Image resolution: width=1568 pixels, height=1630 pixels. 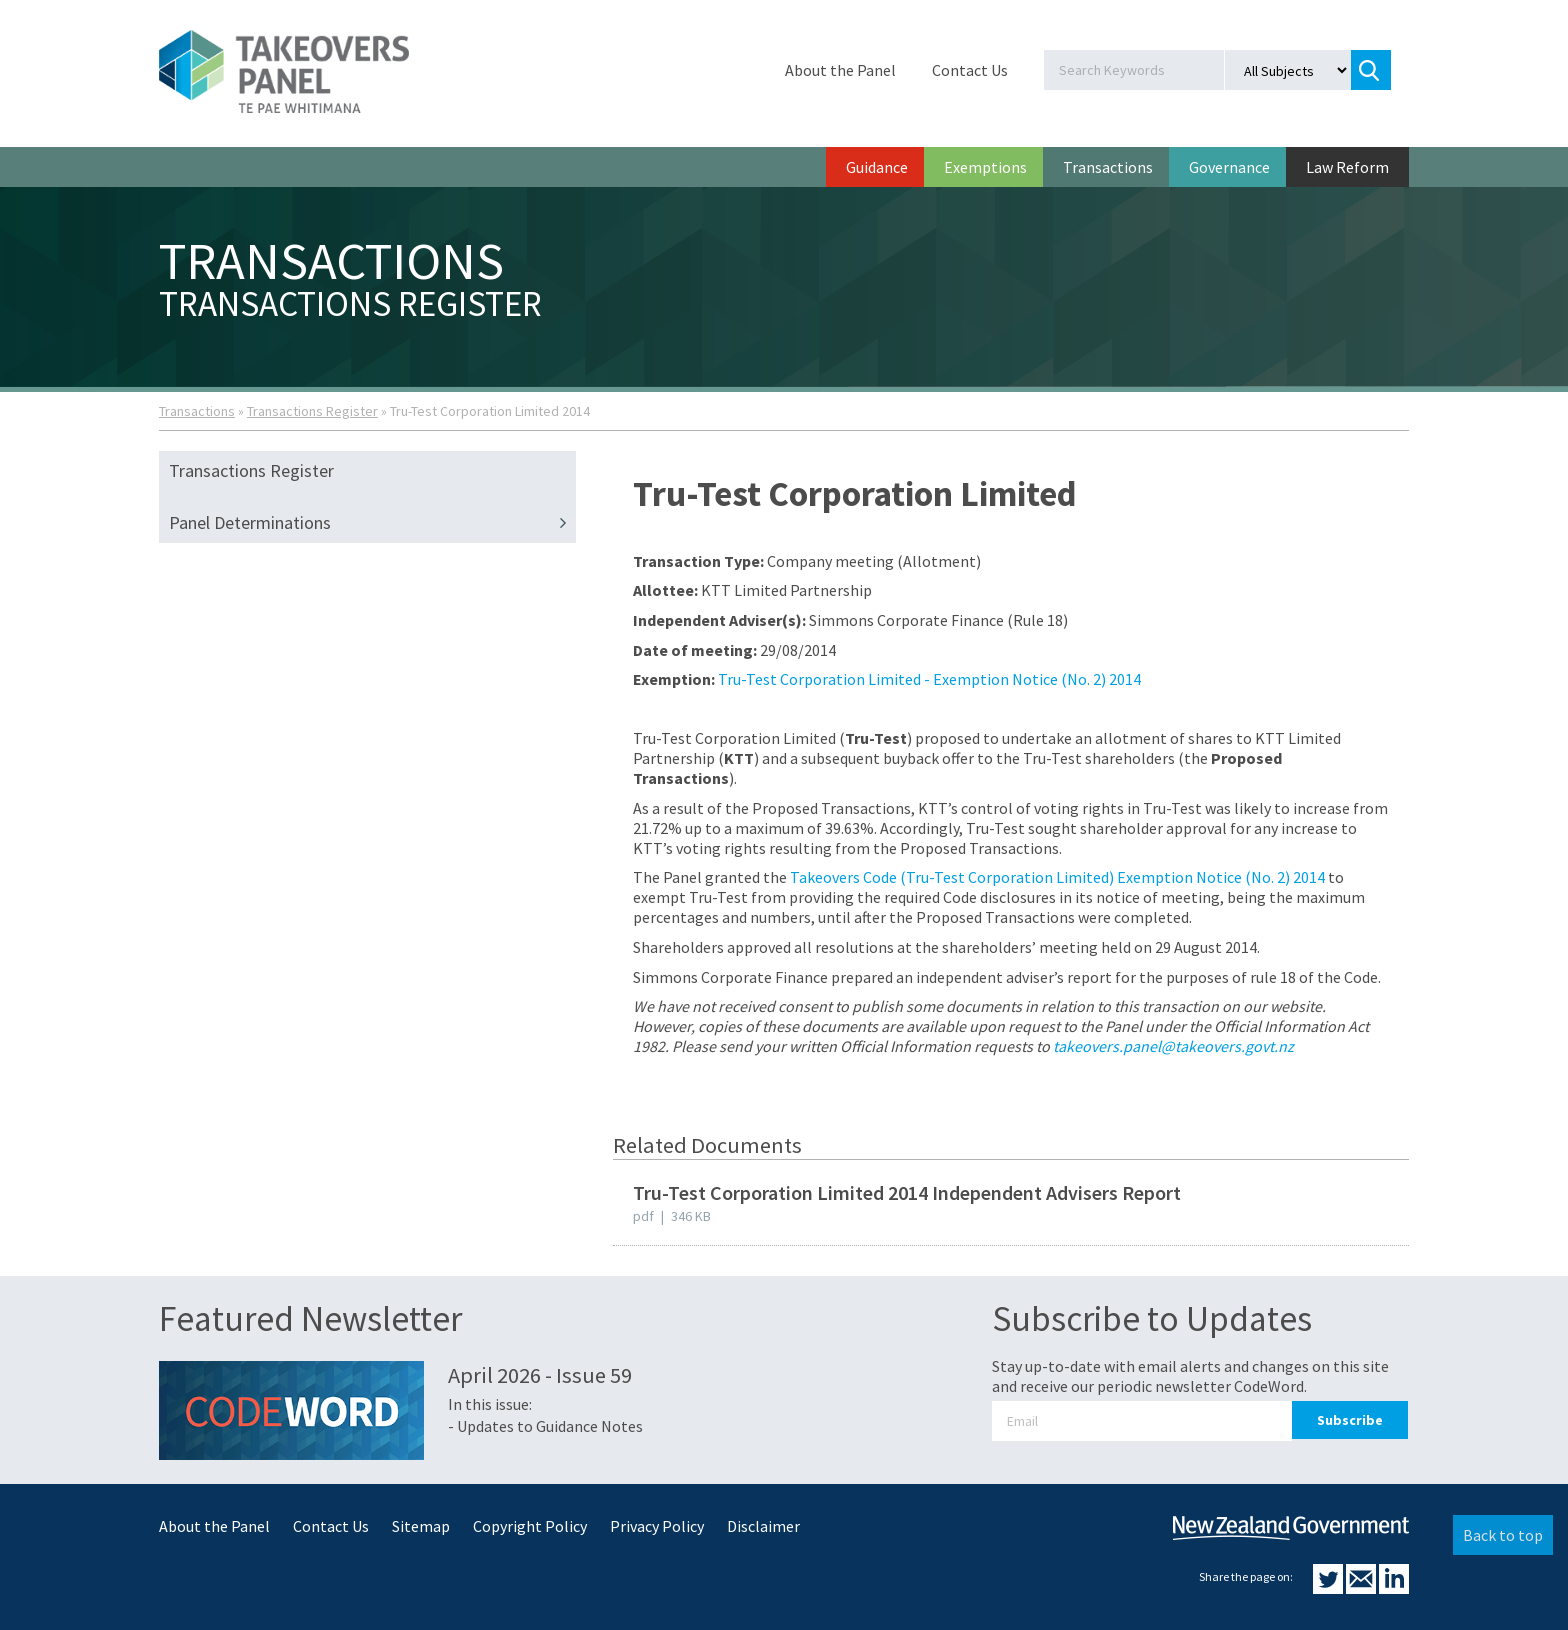 What do you see at coordinates (545, 1426) in the screenshot?
I see `- Updates to Guidance Notes` at bounding box center [545, 1426].